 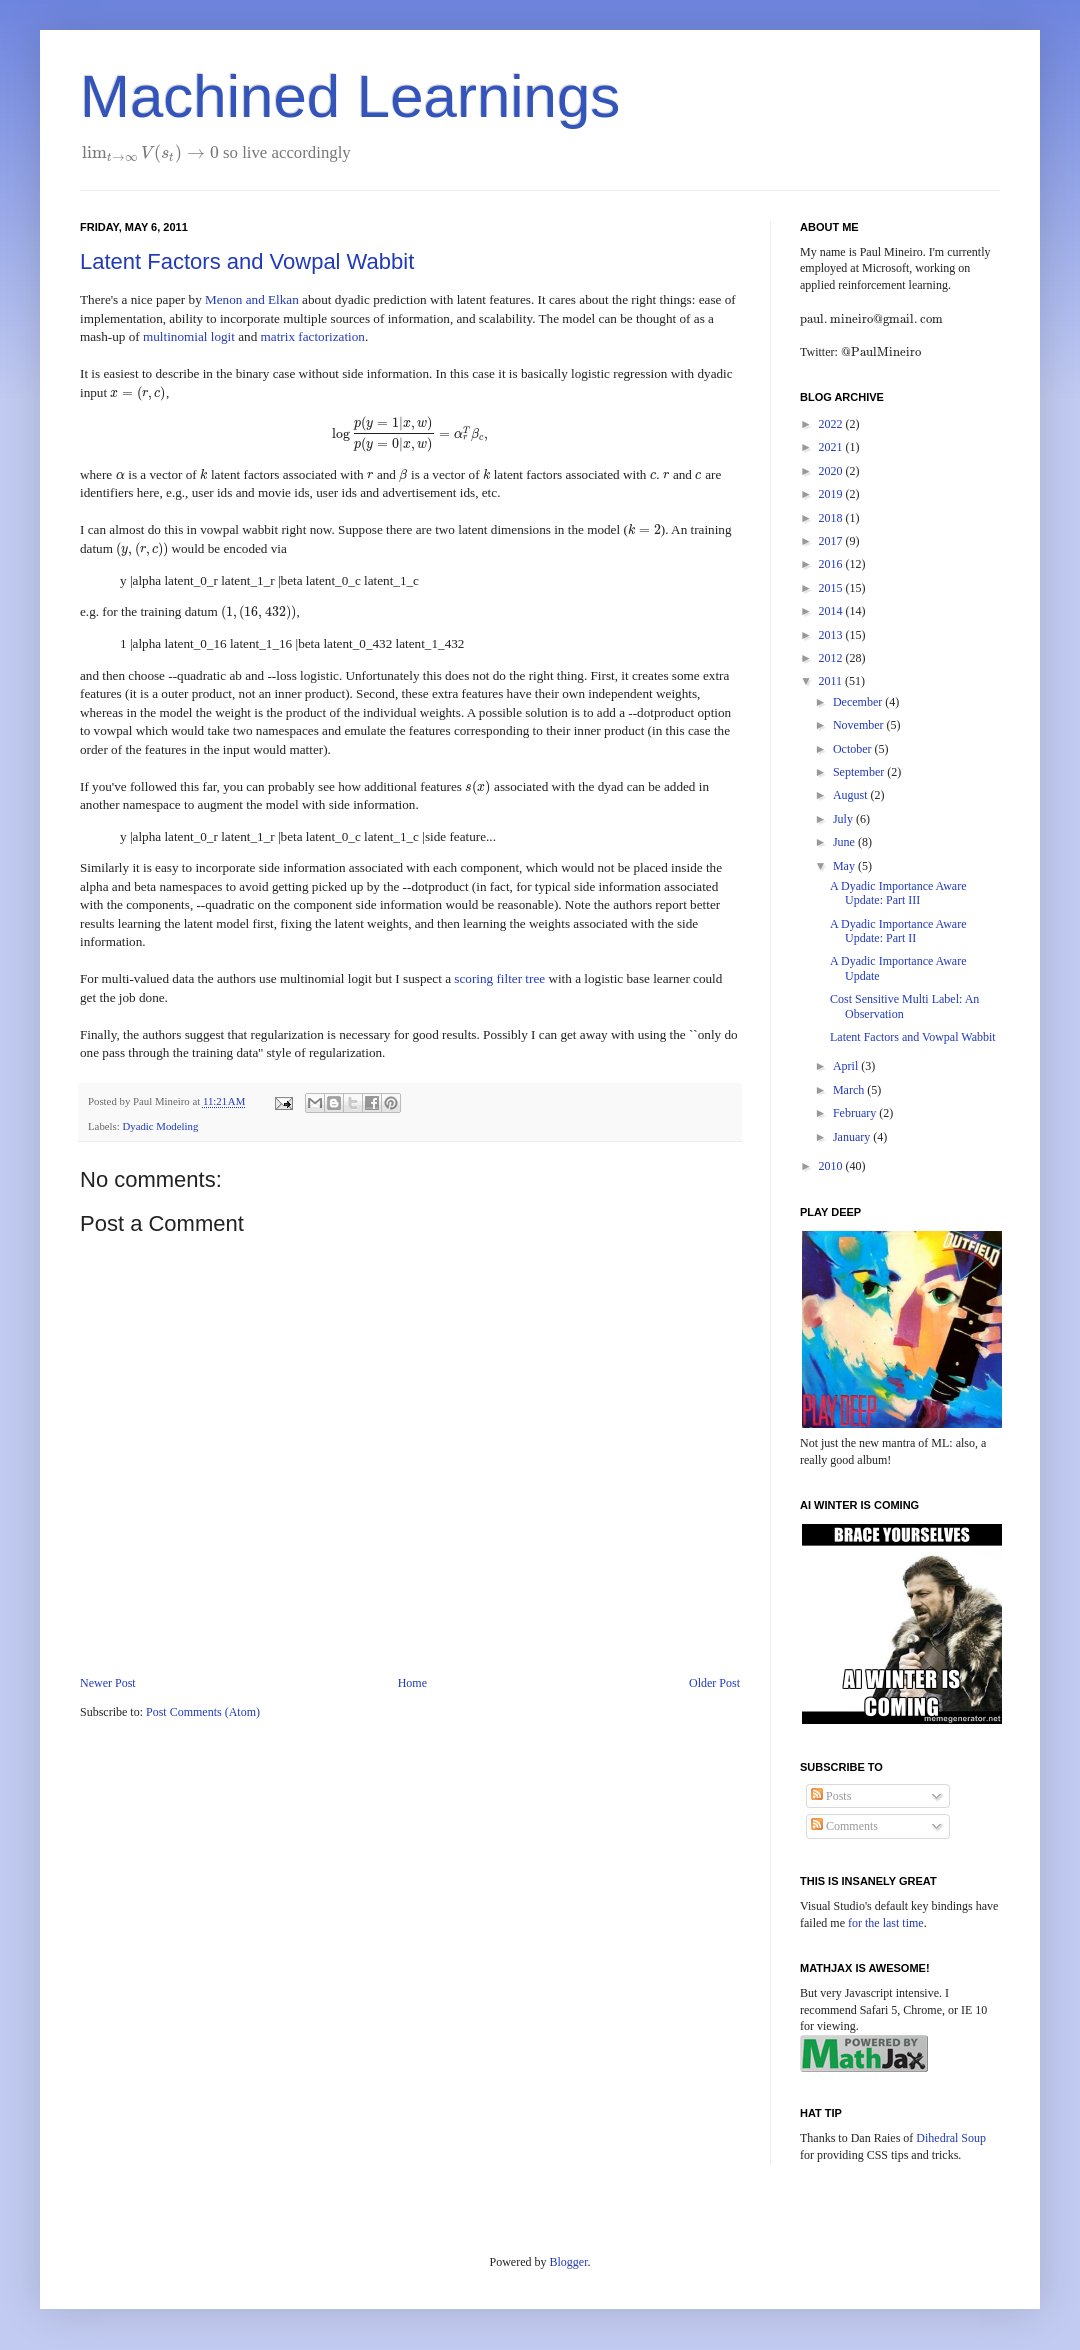 I want to click on Newer Post, so click(x=108, y=1683).